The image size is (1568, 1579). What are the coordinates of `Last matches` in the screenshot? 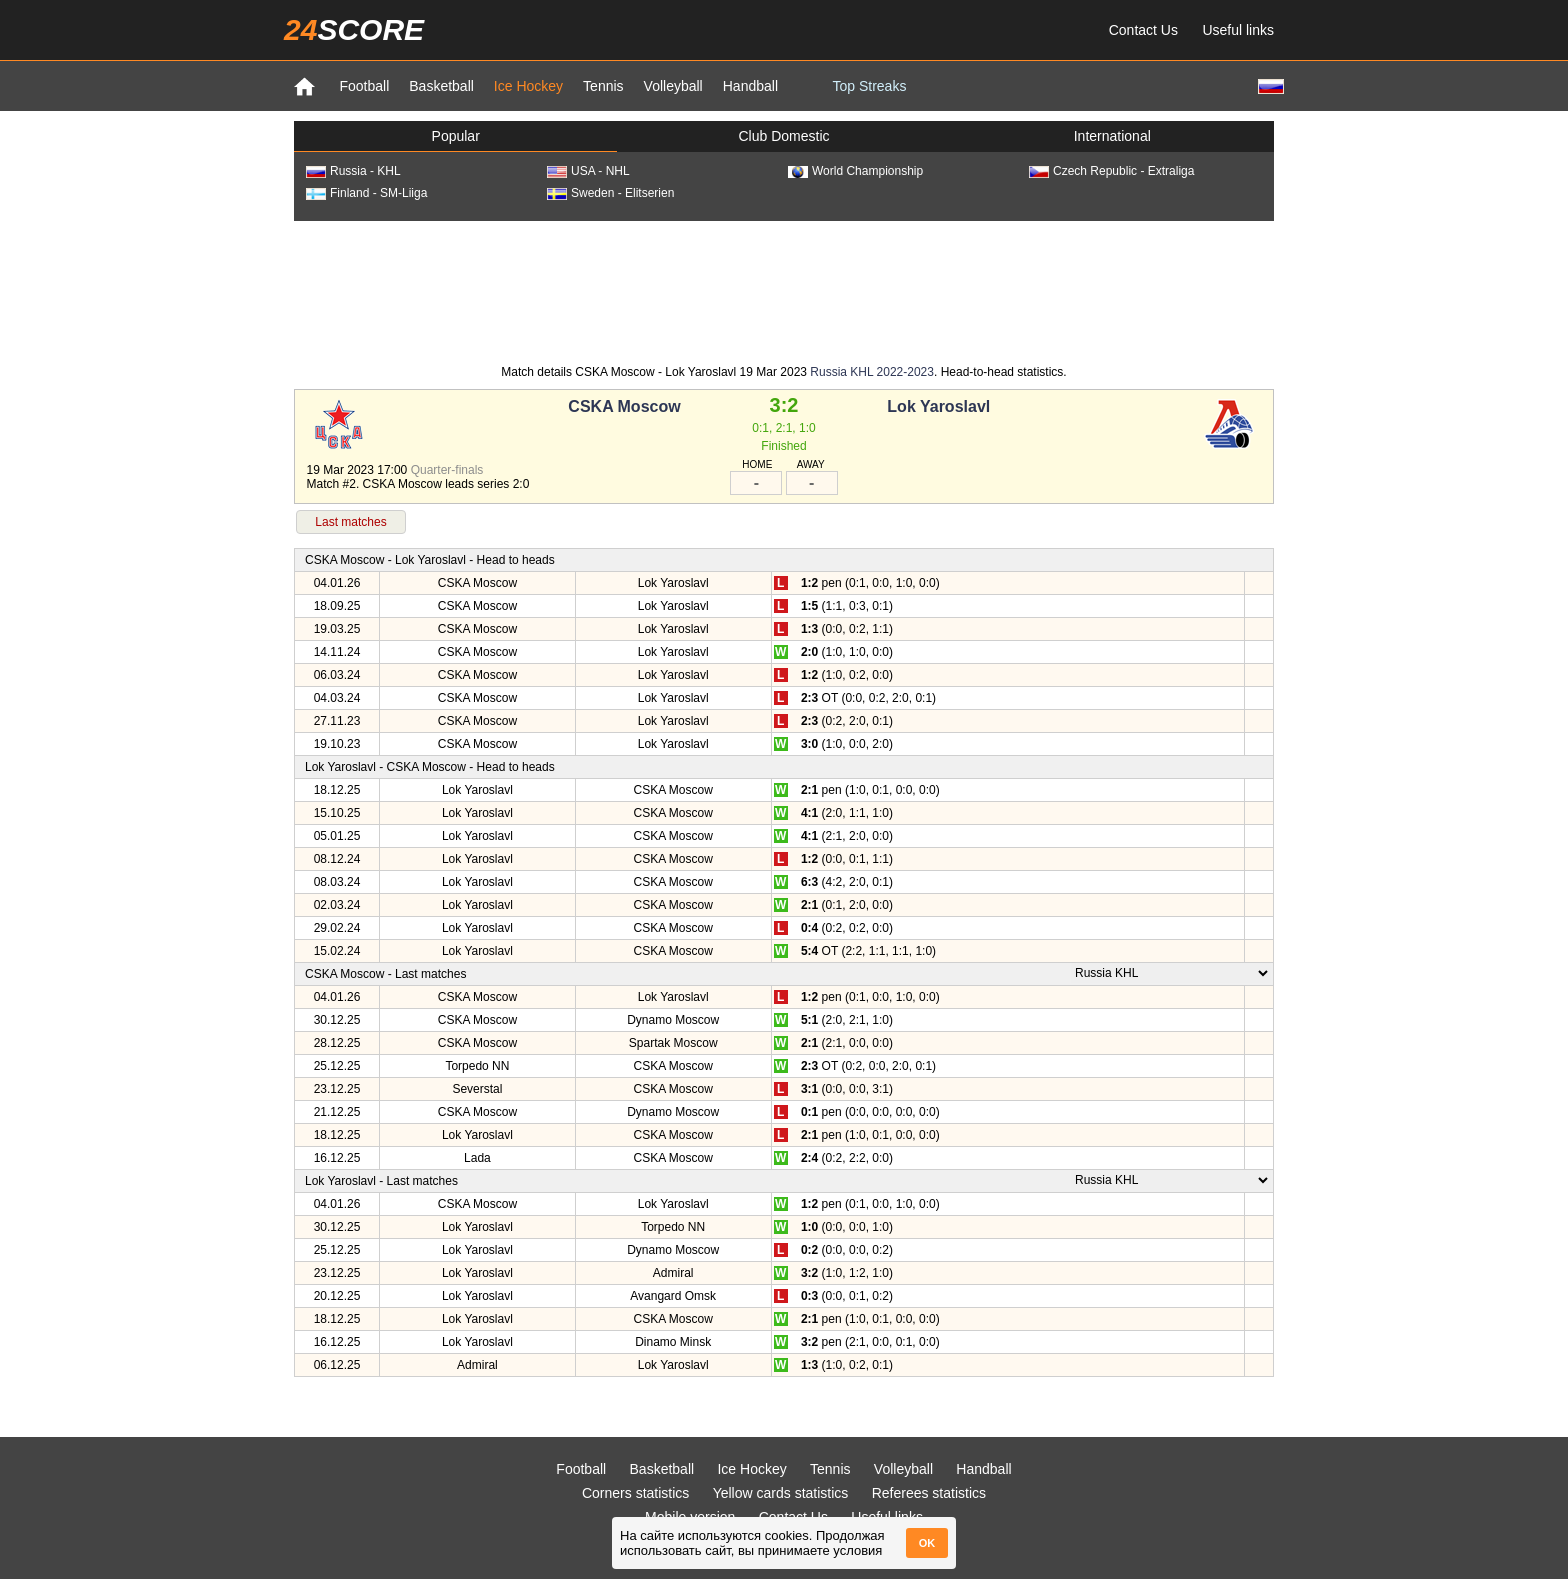 It's located at (350, 522).